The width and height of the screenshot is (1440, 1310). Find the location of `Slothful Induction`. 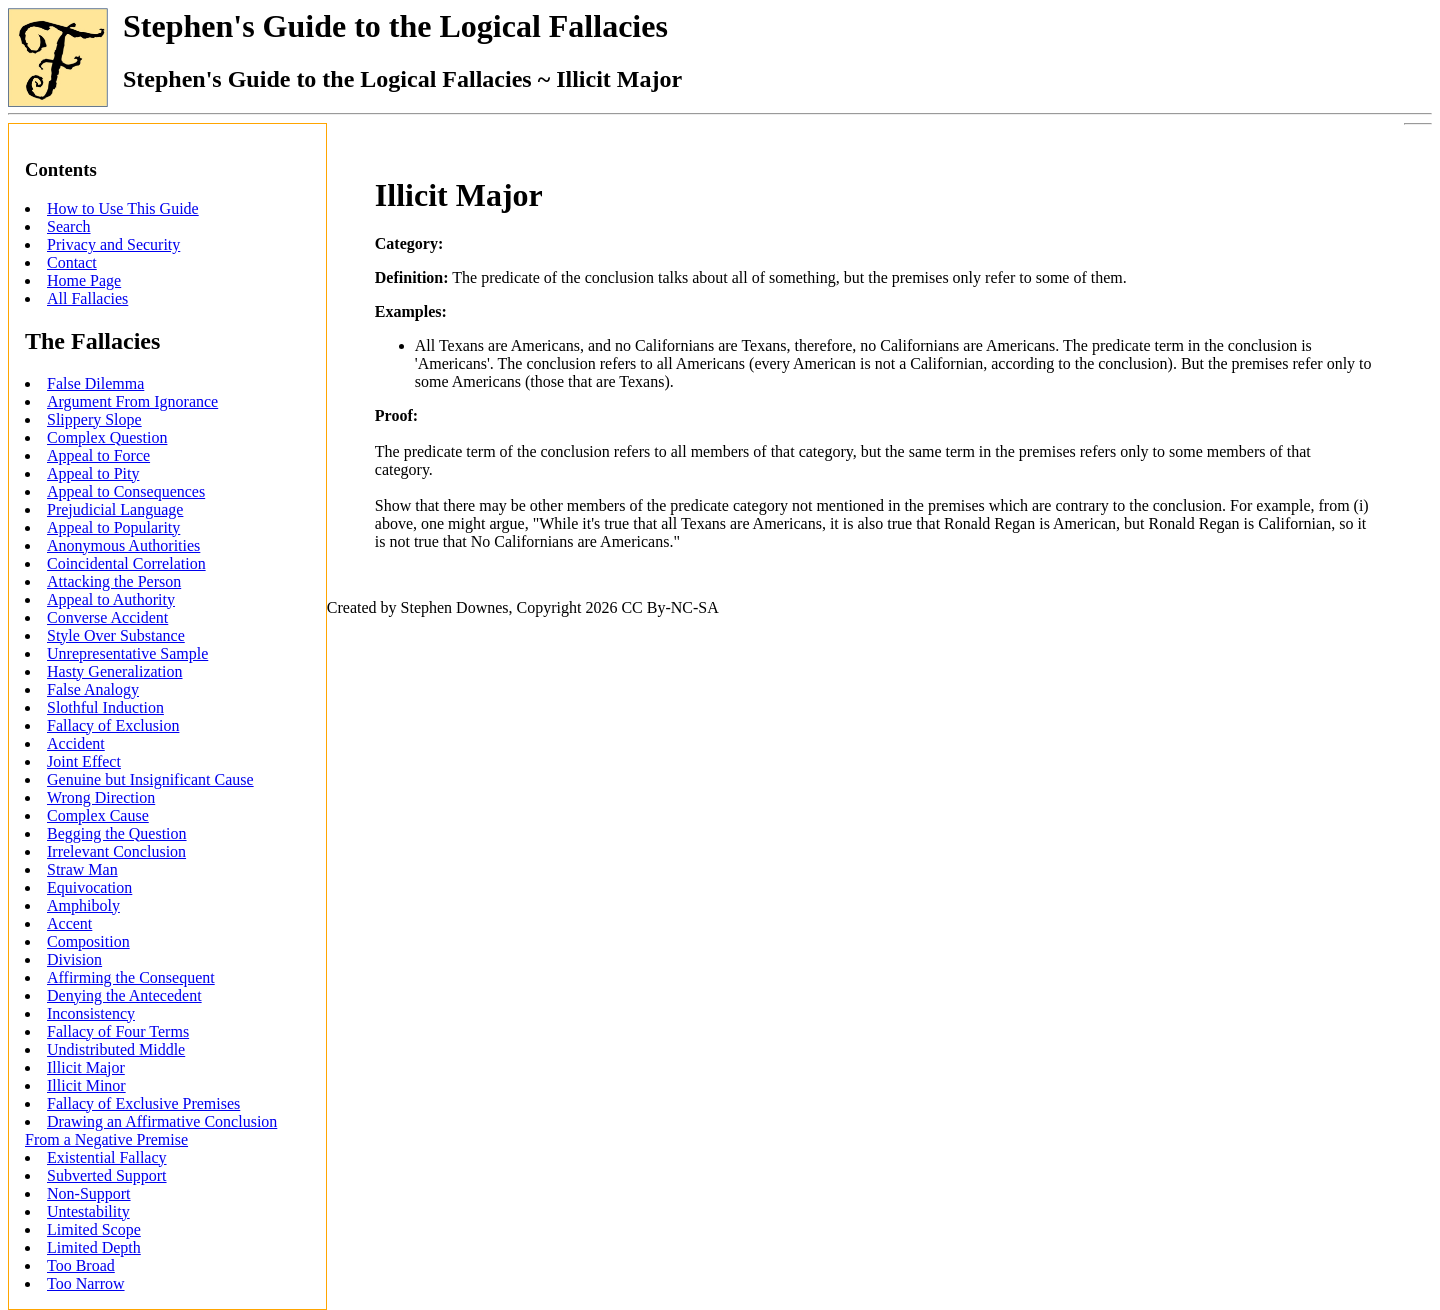

Slothful Induction is located at coordinates (105, 707).